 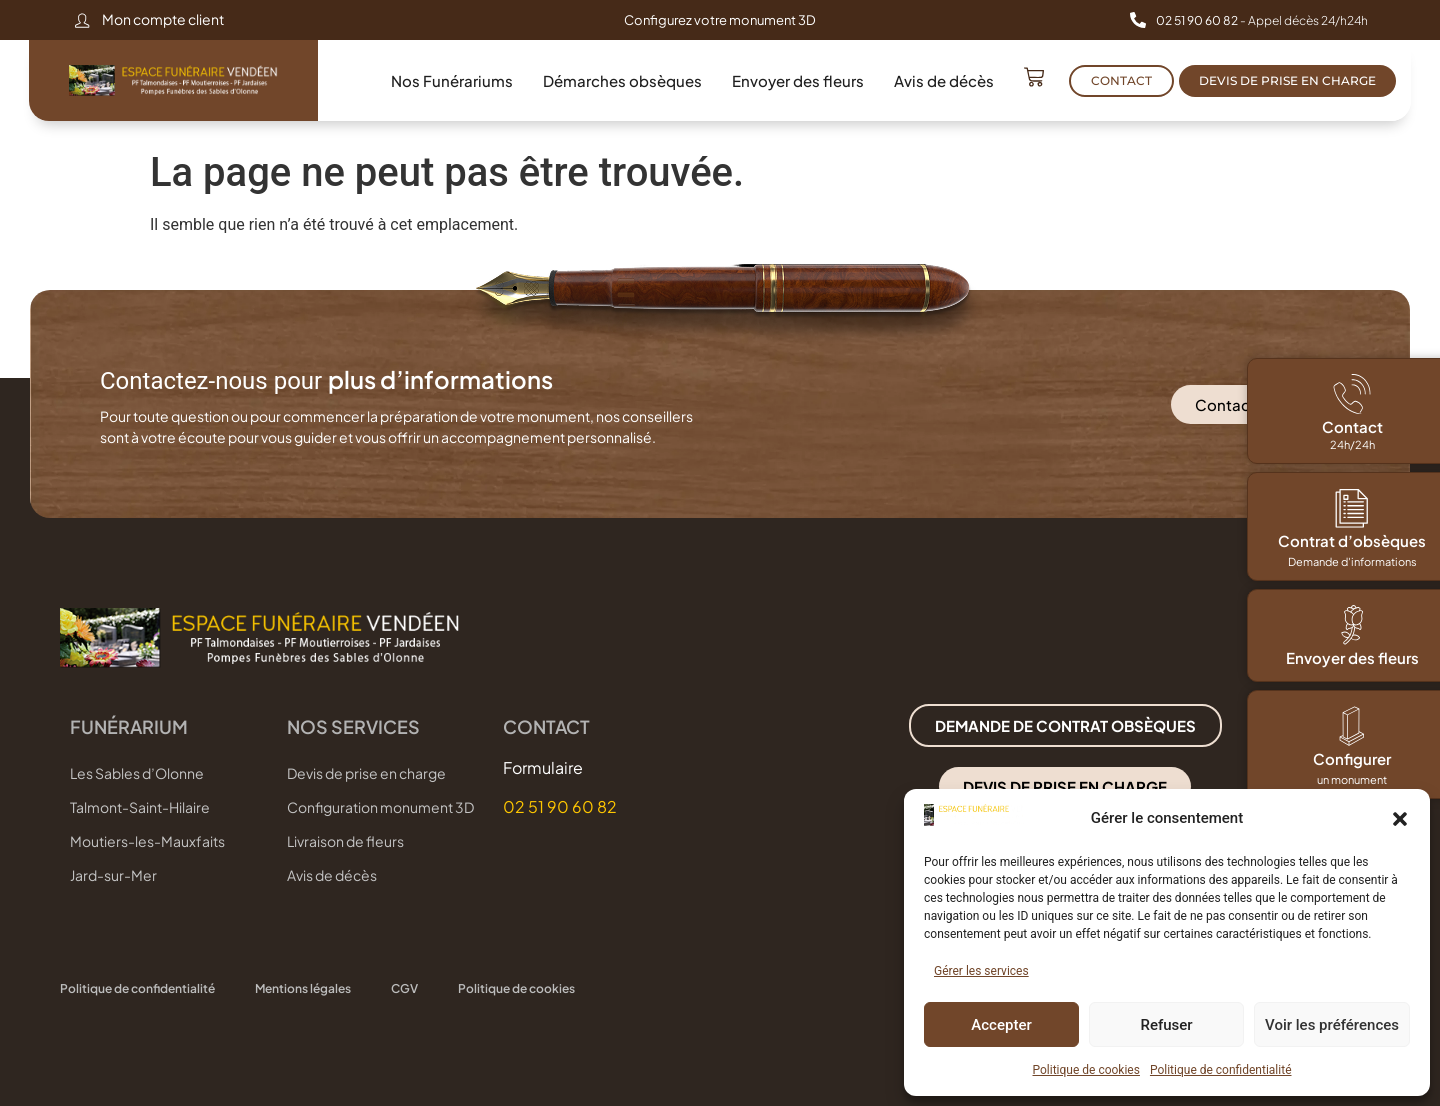 I want to click on Talmont-Saint-Hilaire, so click(x=140, y=807).